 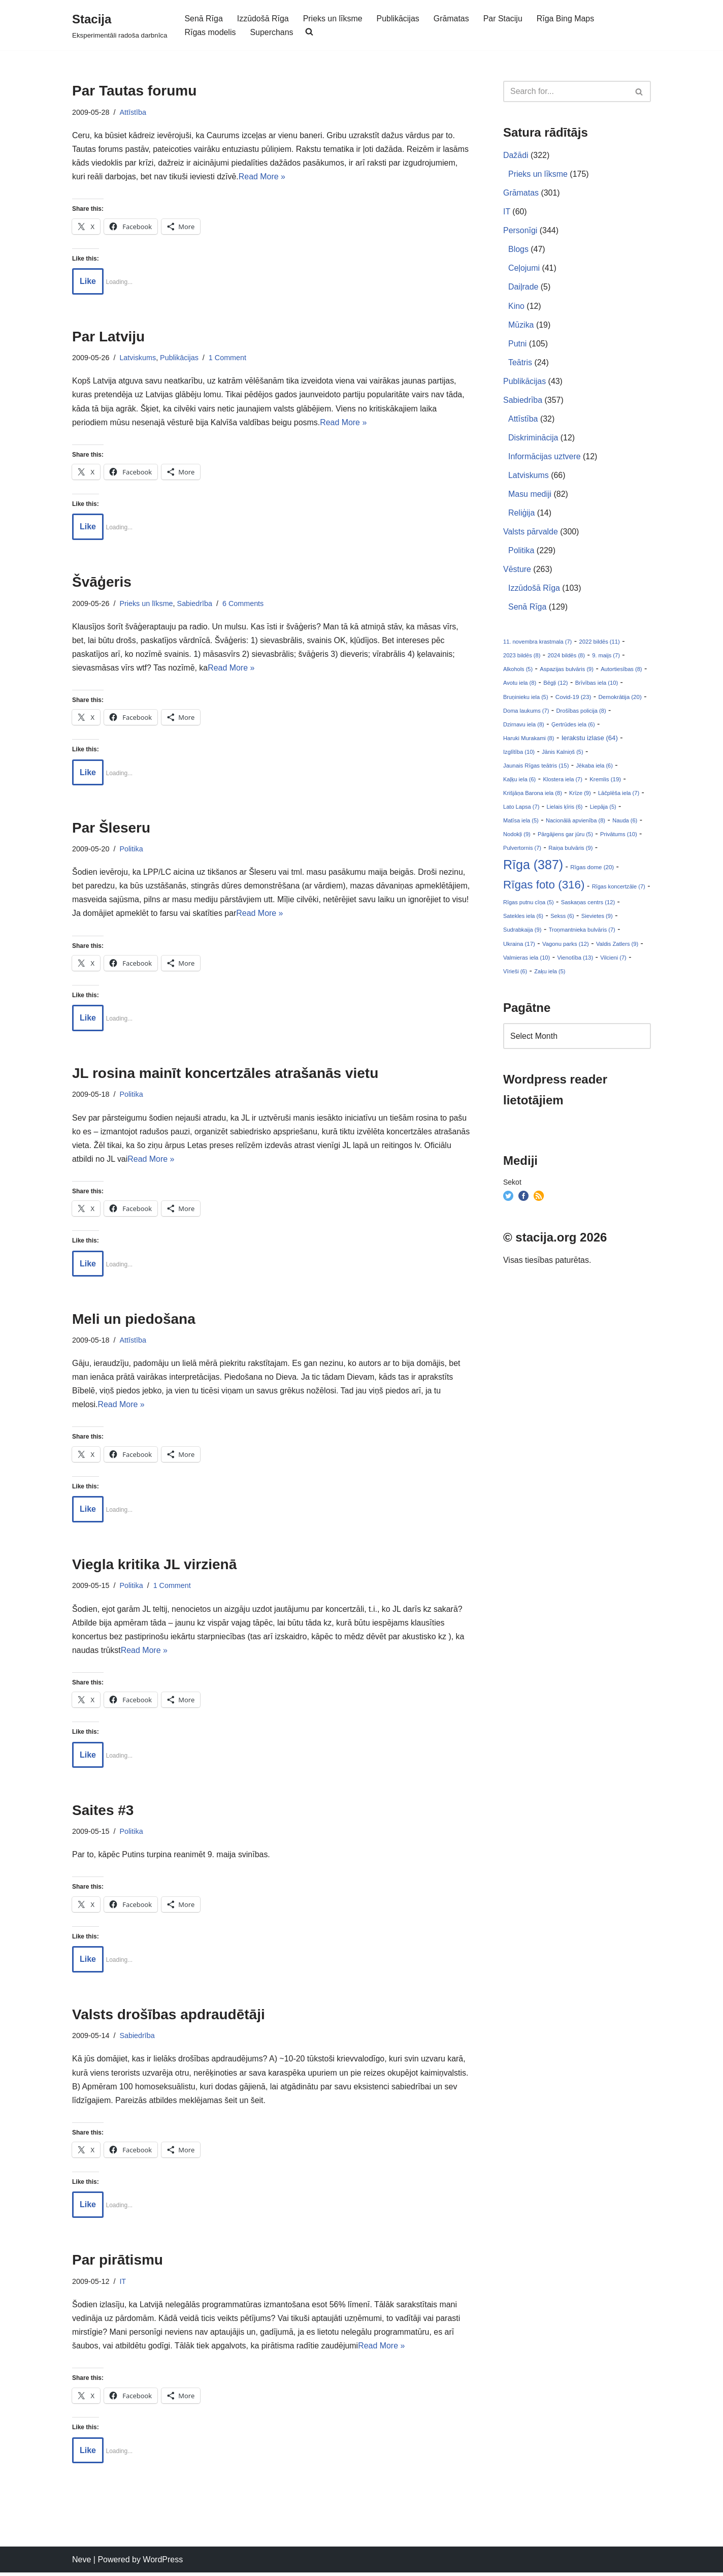 What do you see at coordinates (119, 25) in the screenshot?
I see `[Stacija Eksperimentāli radoša darbnīca]` at bounding box center [119, 25].